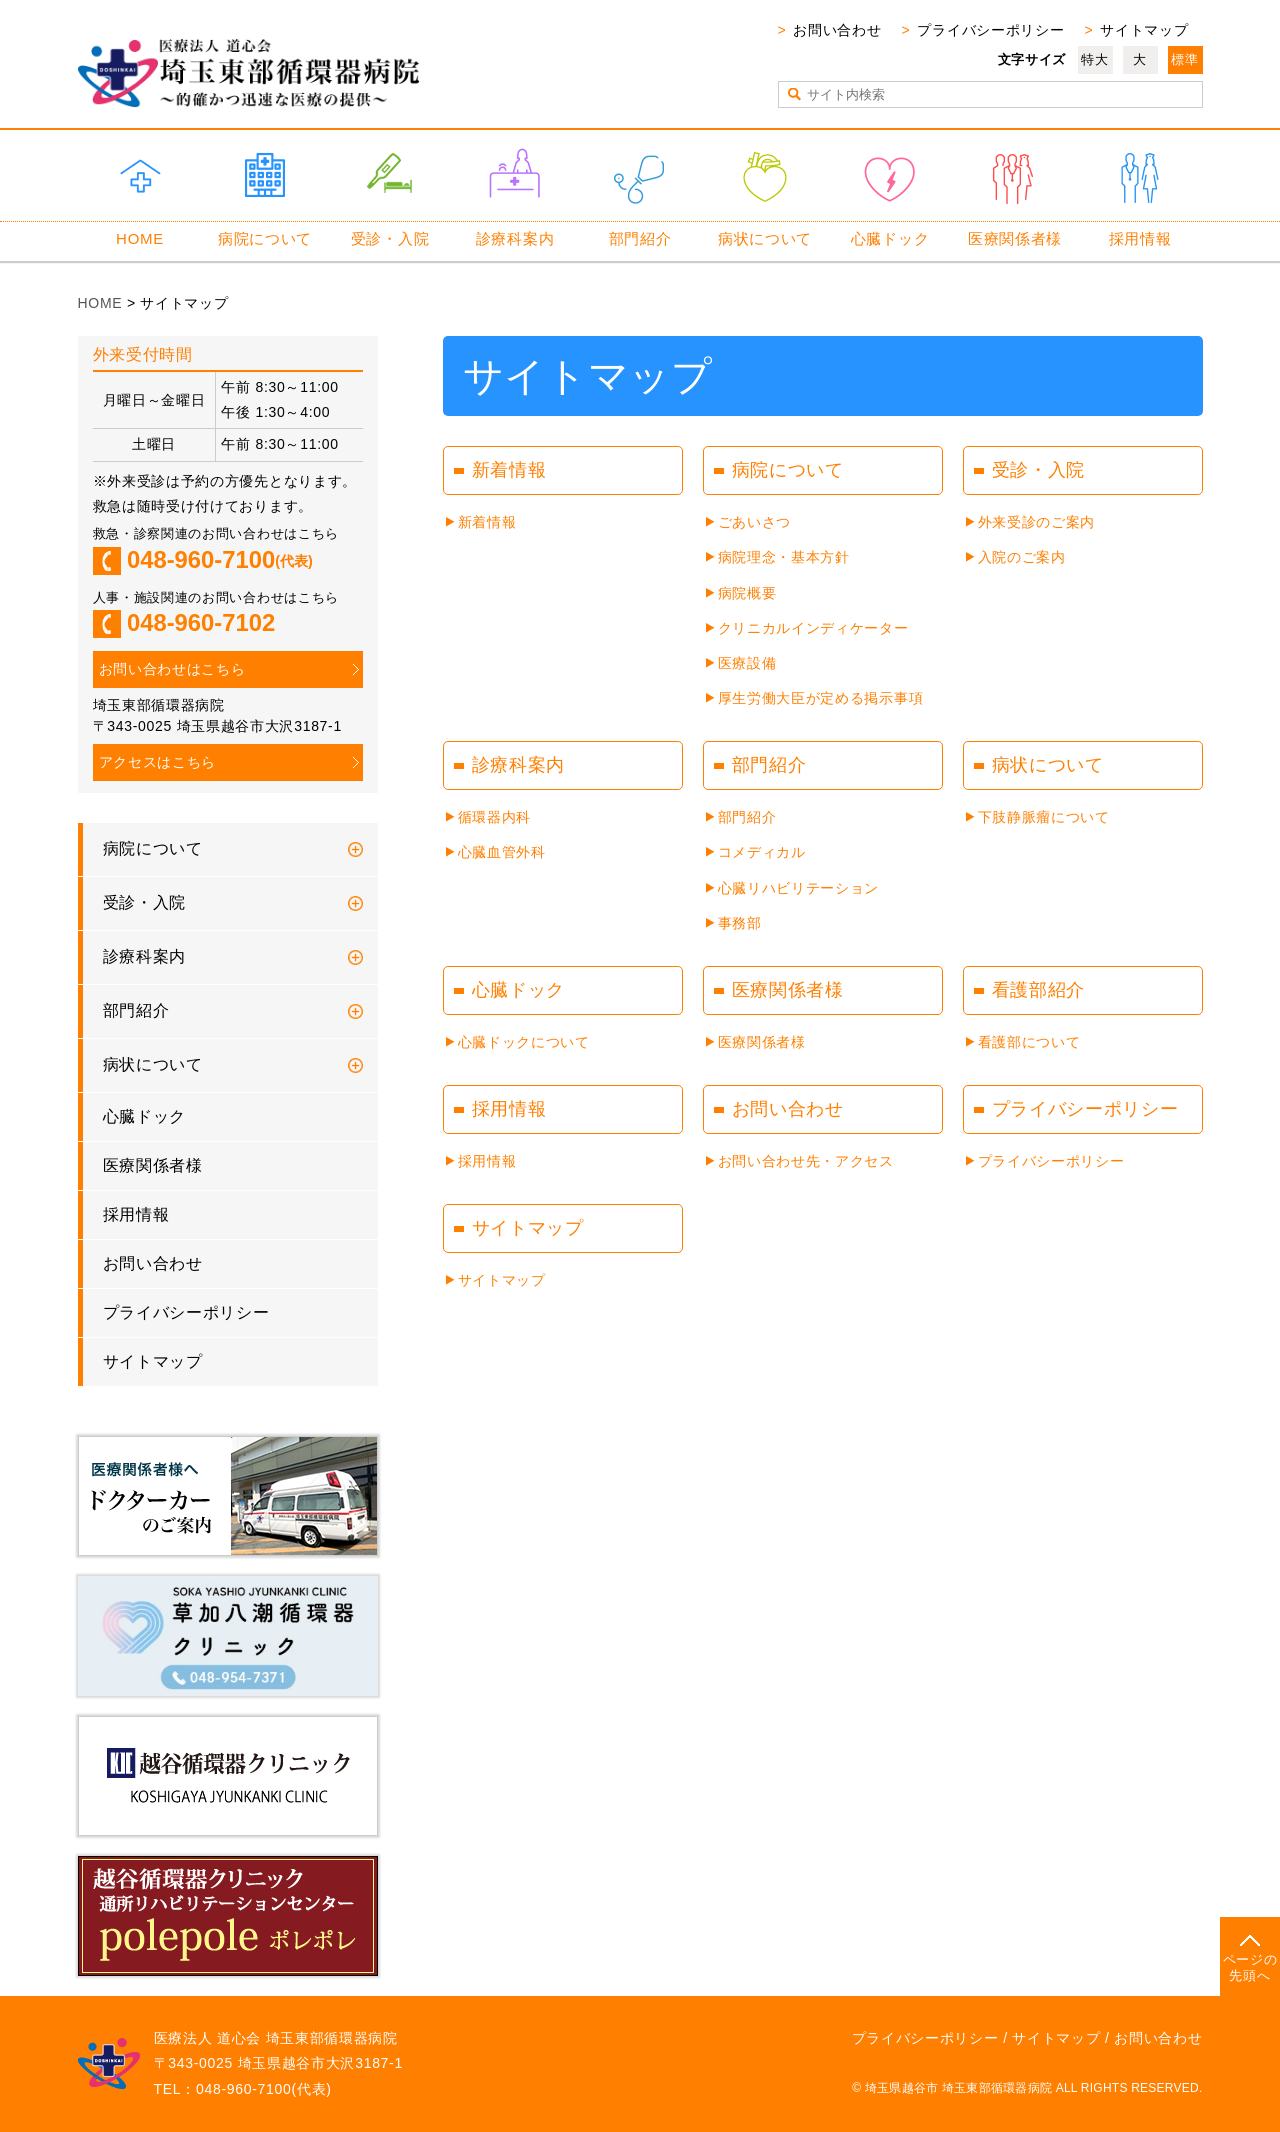 The image size is (1280, 2132). I want to click on 事務部, so click(740, 923).